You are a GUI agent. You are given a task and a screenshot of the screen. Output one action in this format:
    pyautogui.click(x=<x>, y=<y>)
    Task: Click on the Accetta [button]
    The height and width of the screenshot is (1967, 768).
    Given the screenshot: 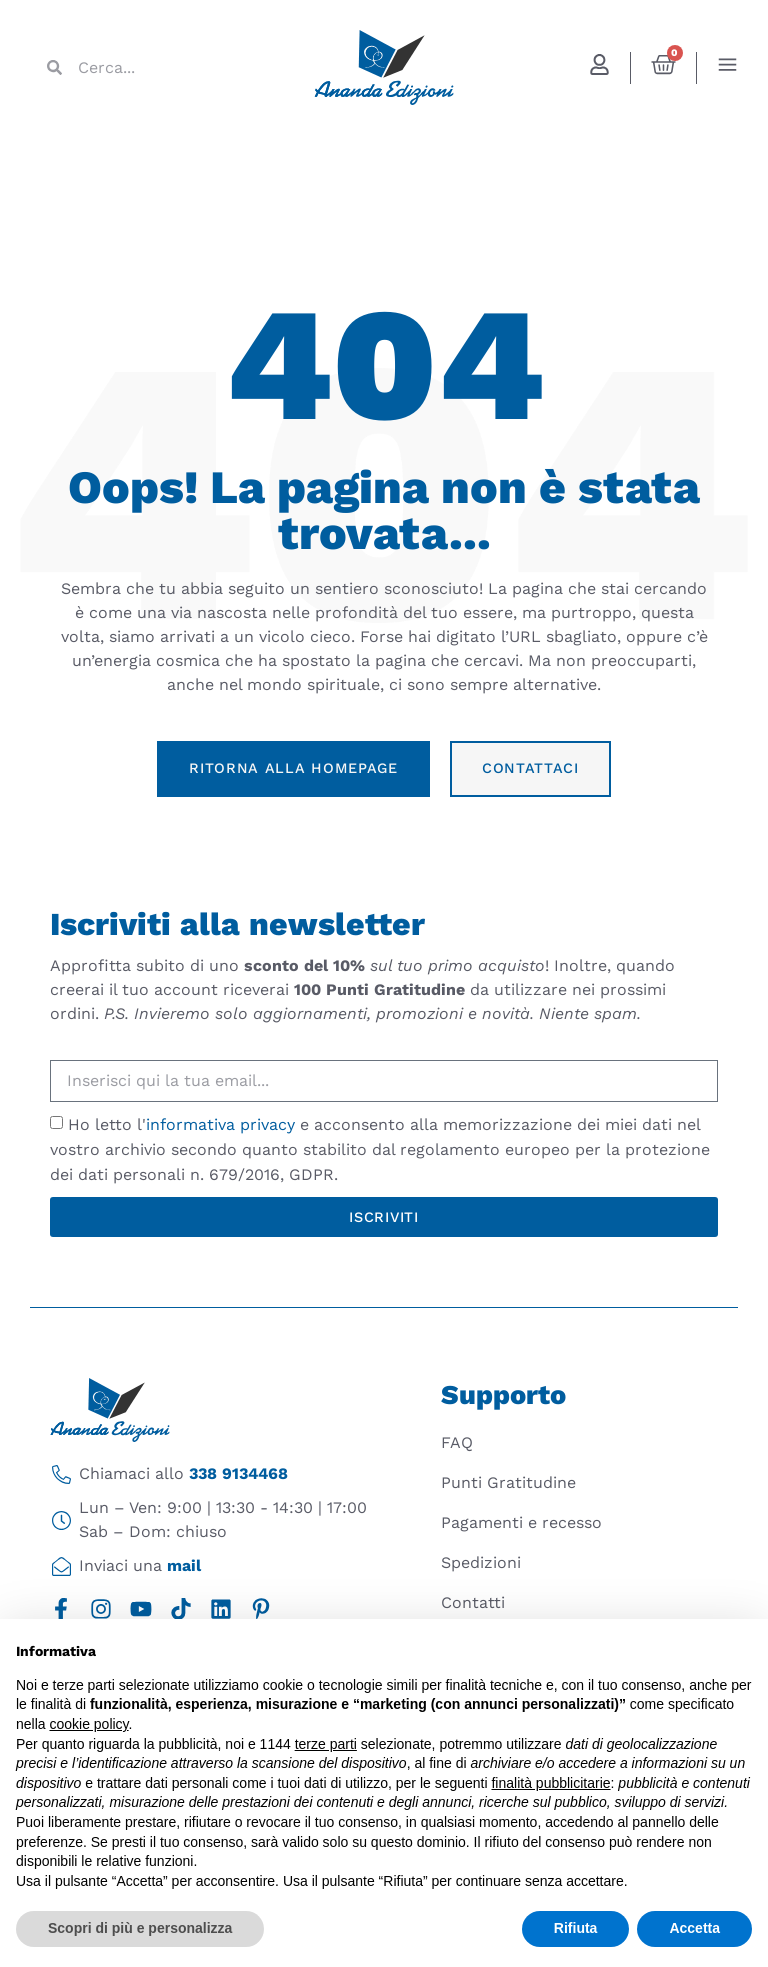 What is the action you would take?
    pyautogui.click(x=694, y=1928)
    